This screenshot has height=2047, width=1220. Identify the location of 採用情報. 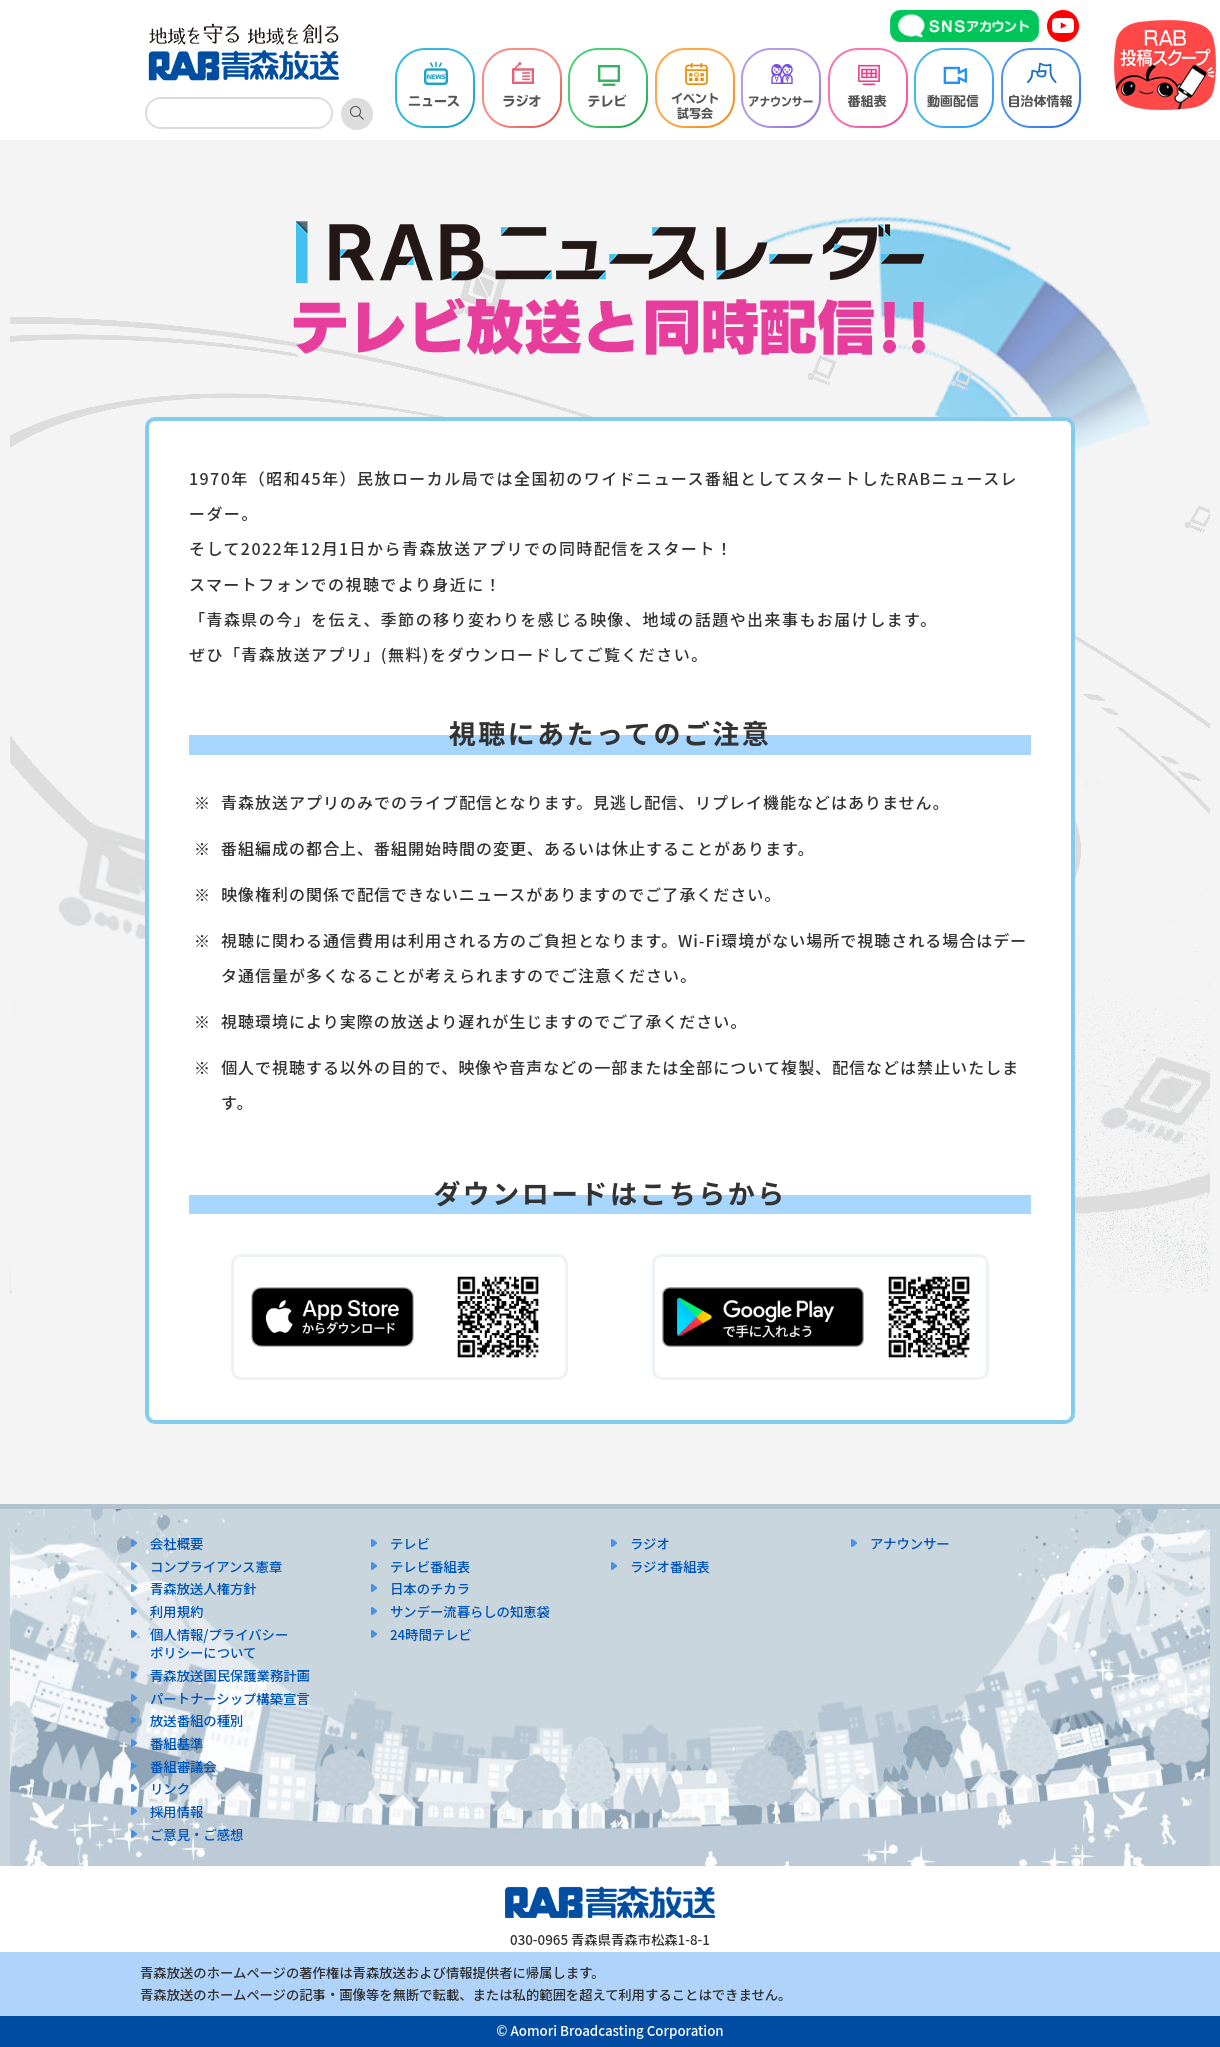
(176, 1811).